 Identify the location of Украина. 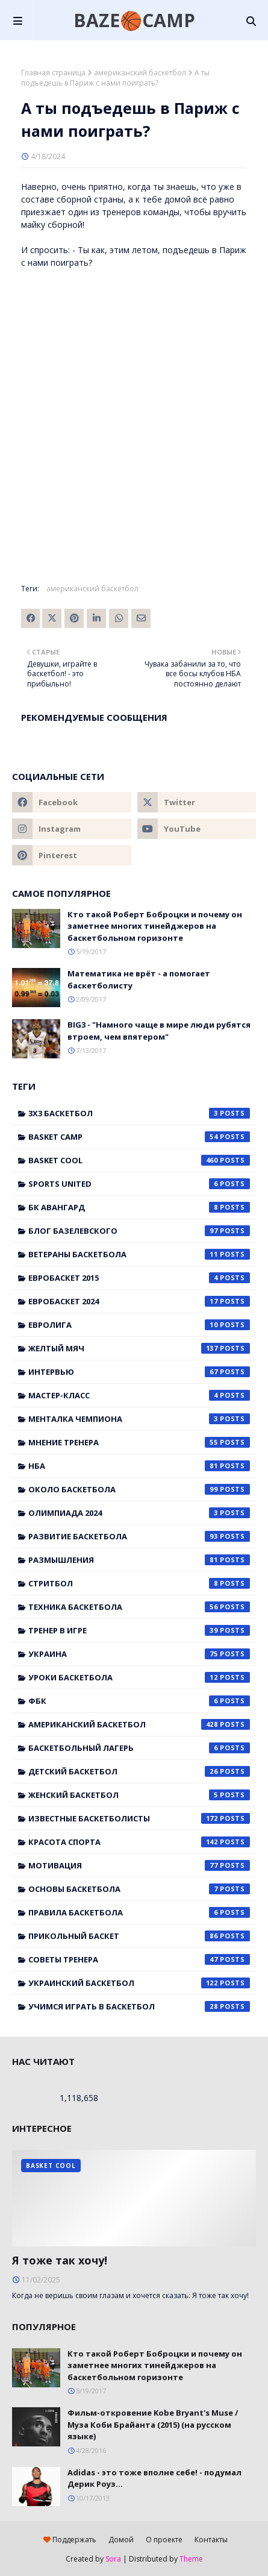
(139, 1653).